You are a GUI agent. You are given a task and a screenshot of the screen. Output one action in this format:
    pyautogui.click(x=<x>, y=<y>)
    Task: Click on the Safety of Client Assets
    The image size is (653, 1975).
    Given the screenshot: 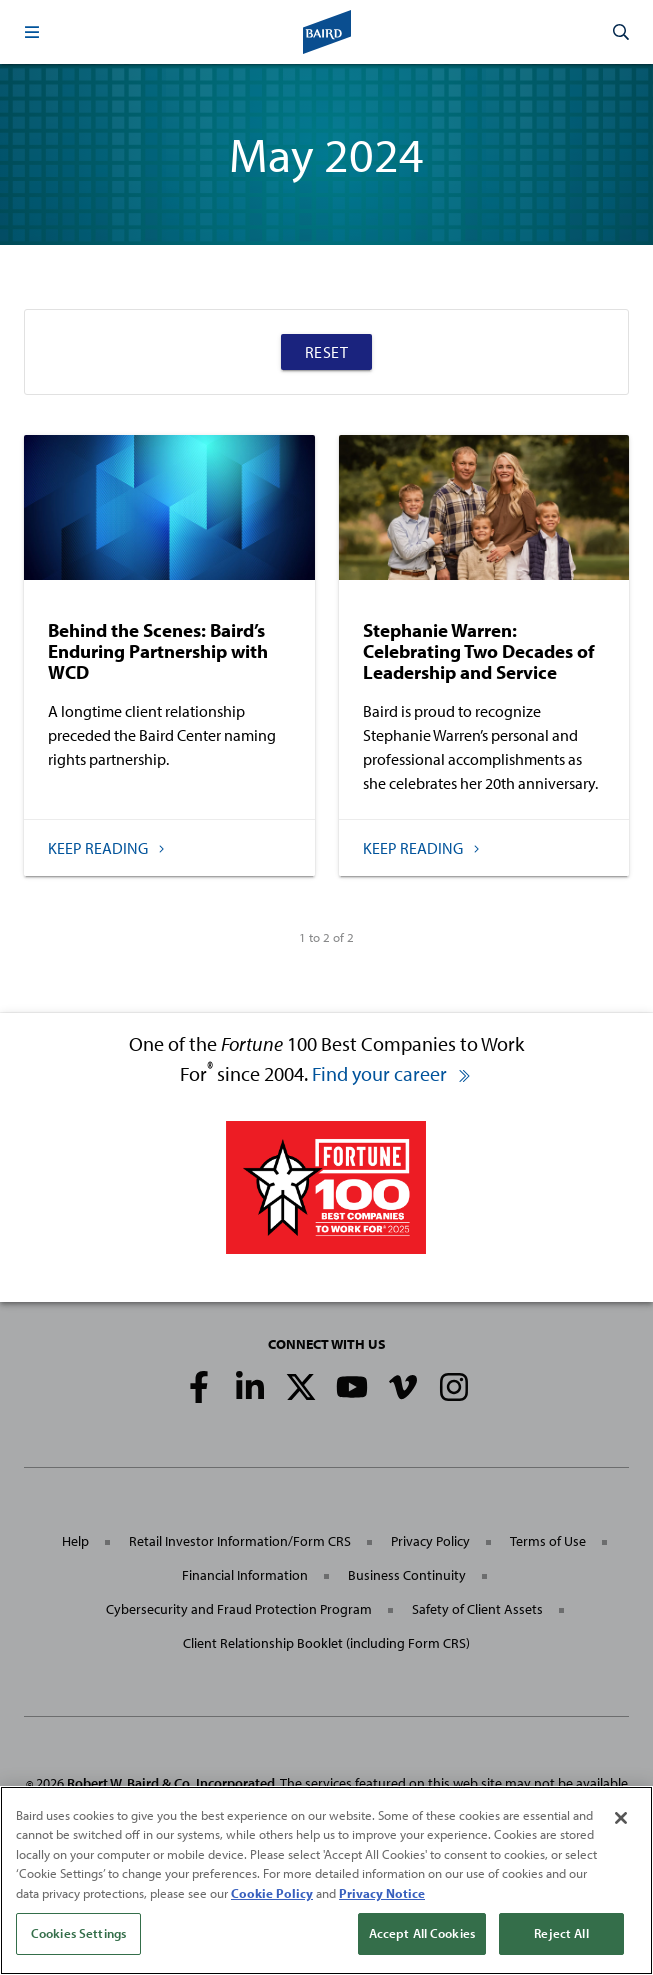 What is the action you would take?
    pyautogui.click(x=477, y=1609)
    